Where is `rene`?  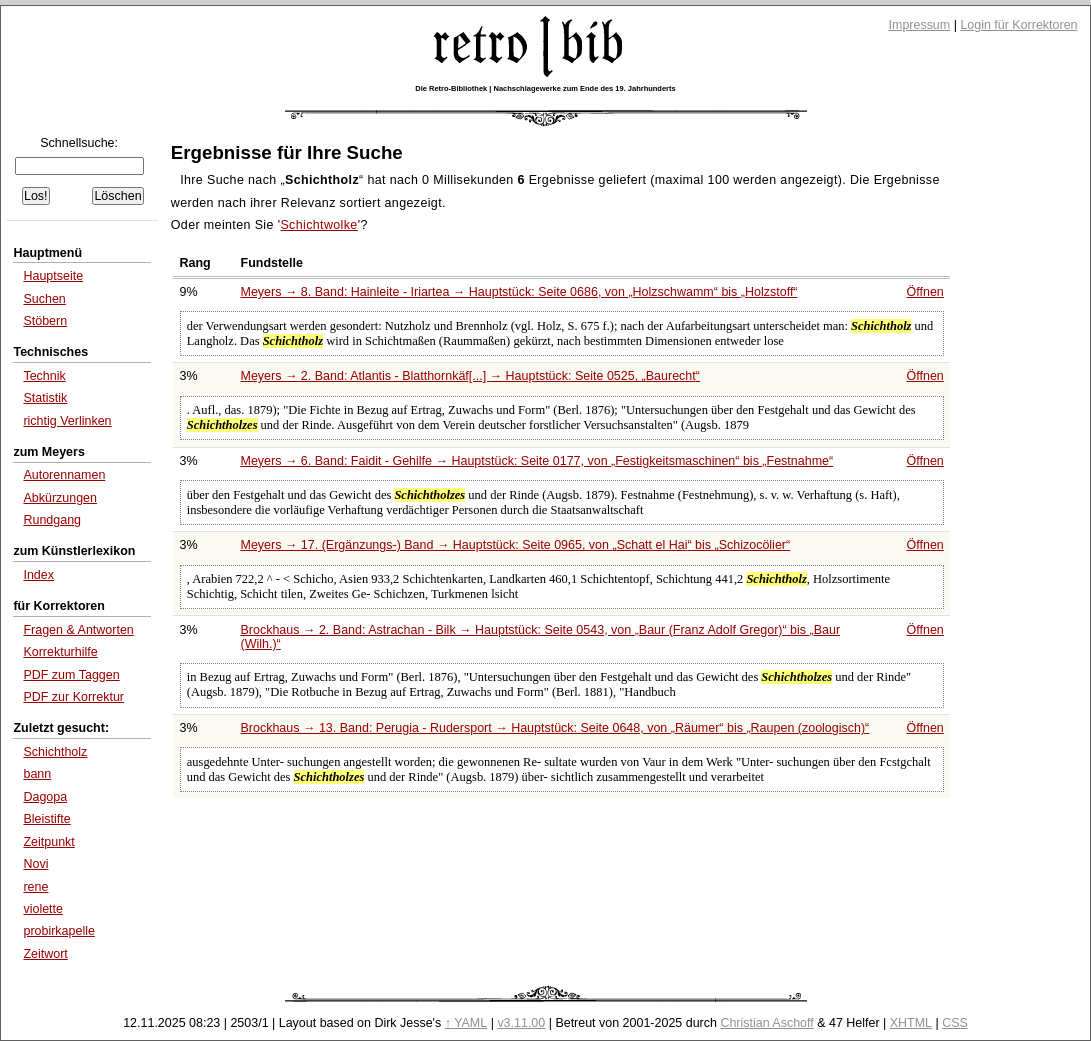
rene is located at coordinates (35, 887).